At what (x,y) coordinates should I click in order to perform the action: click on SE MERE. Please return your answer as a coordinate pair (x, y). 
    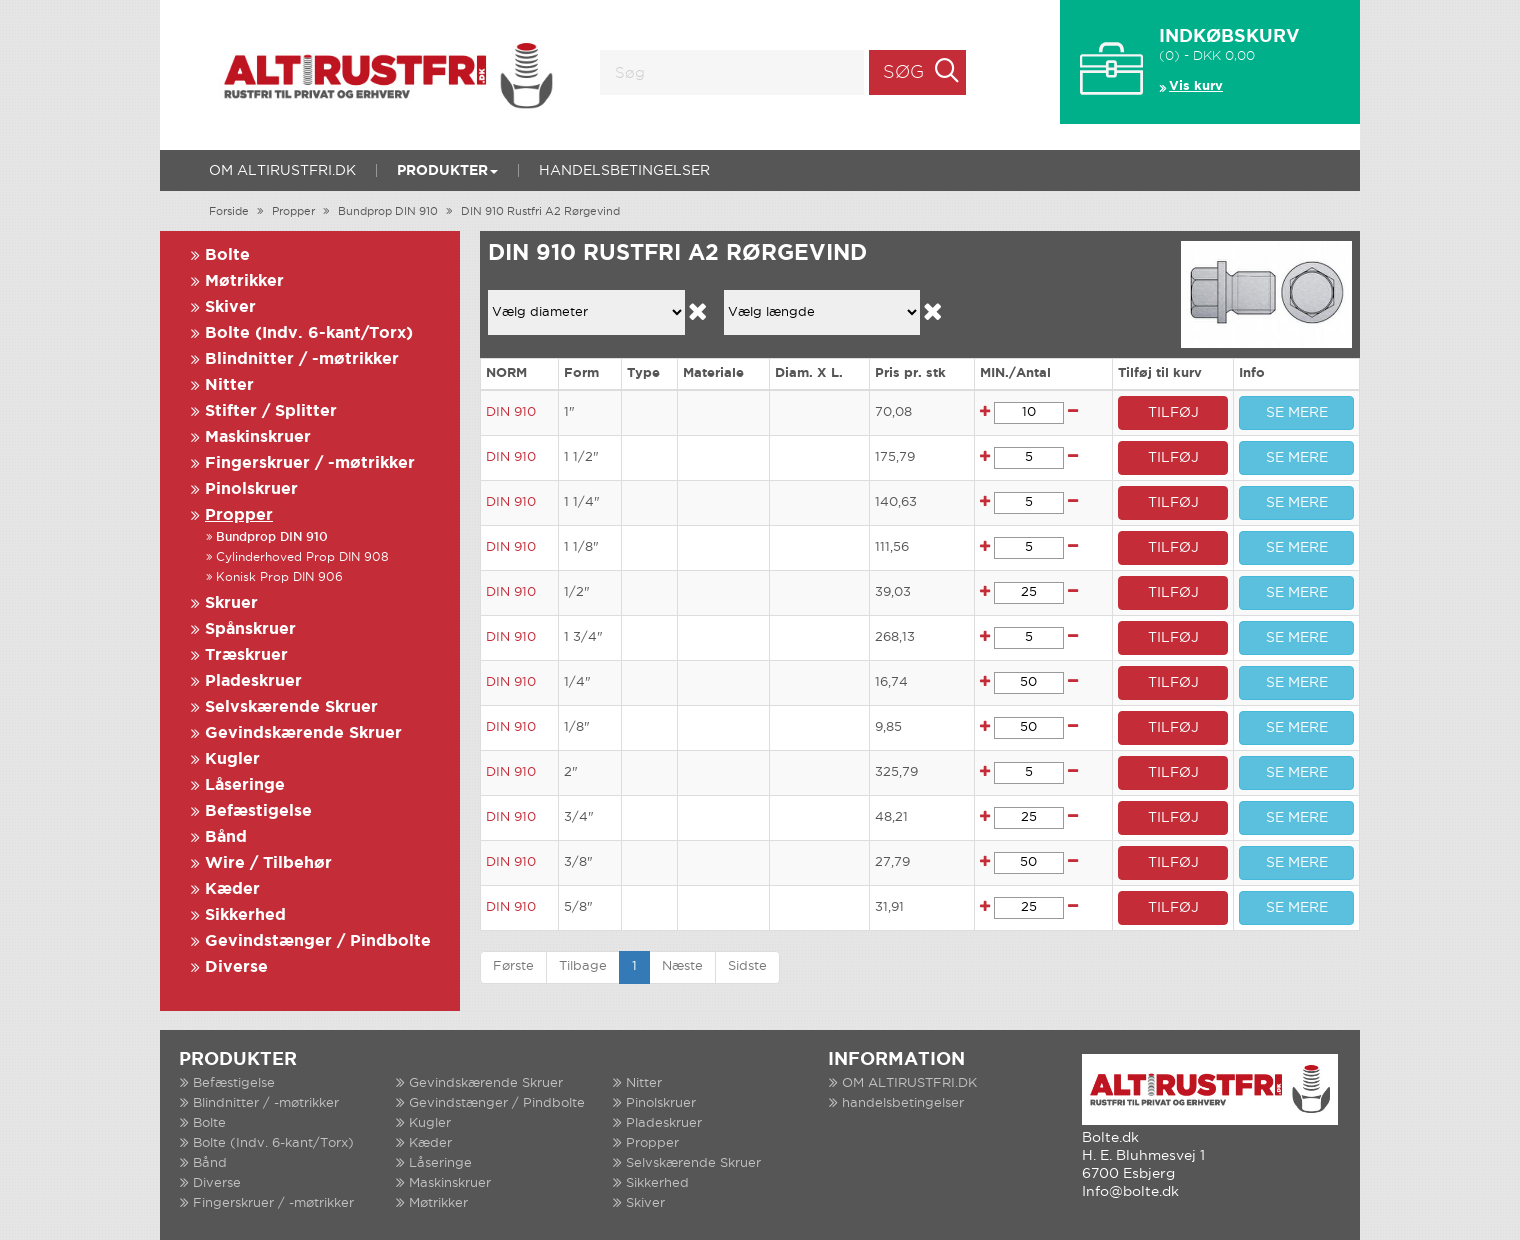
    Looking at the image, I should click on (1297, 413).